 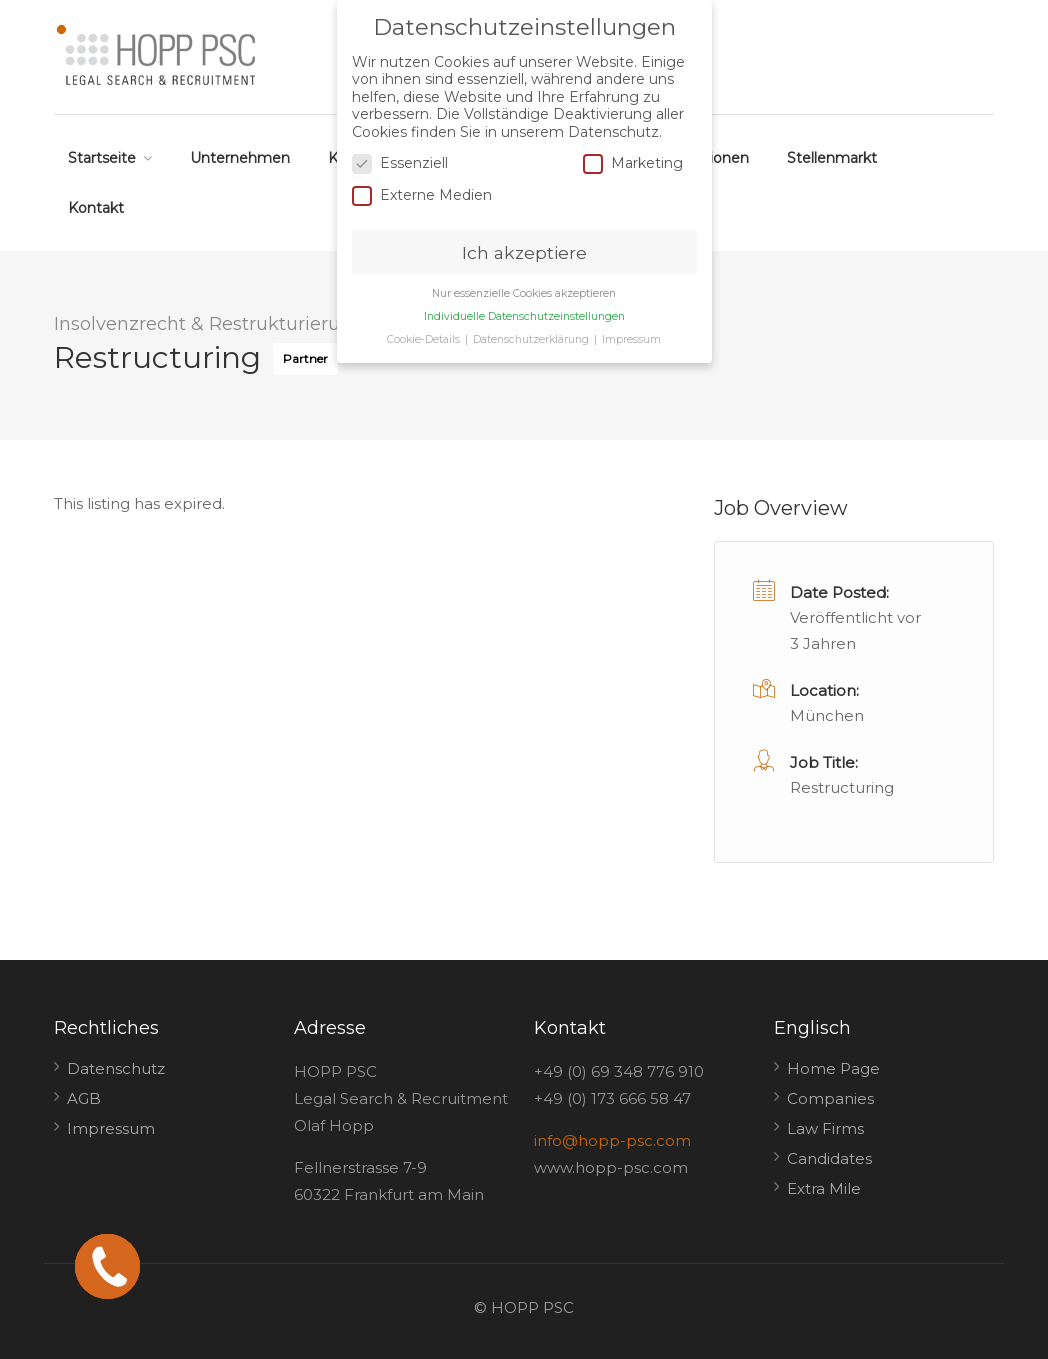 I want to click on info@hopp-psc.com, so click(x=612, y=1140).